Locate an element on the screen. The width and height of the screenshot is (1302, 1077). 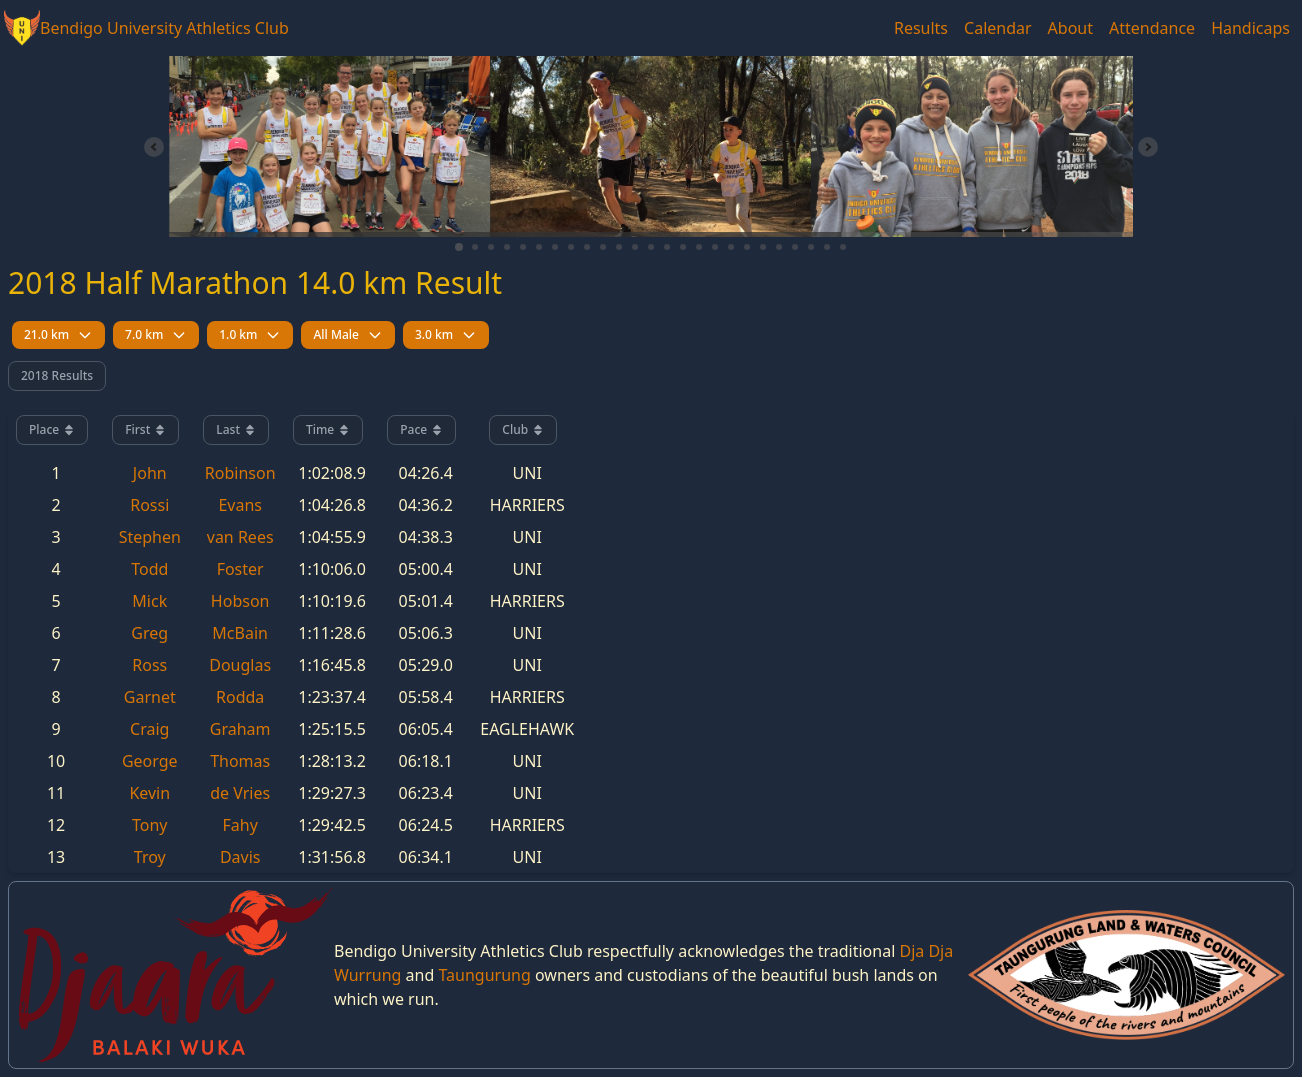
Mick is located at coordinates (149, 601).